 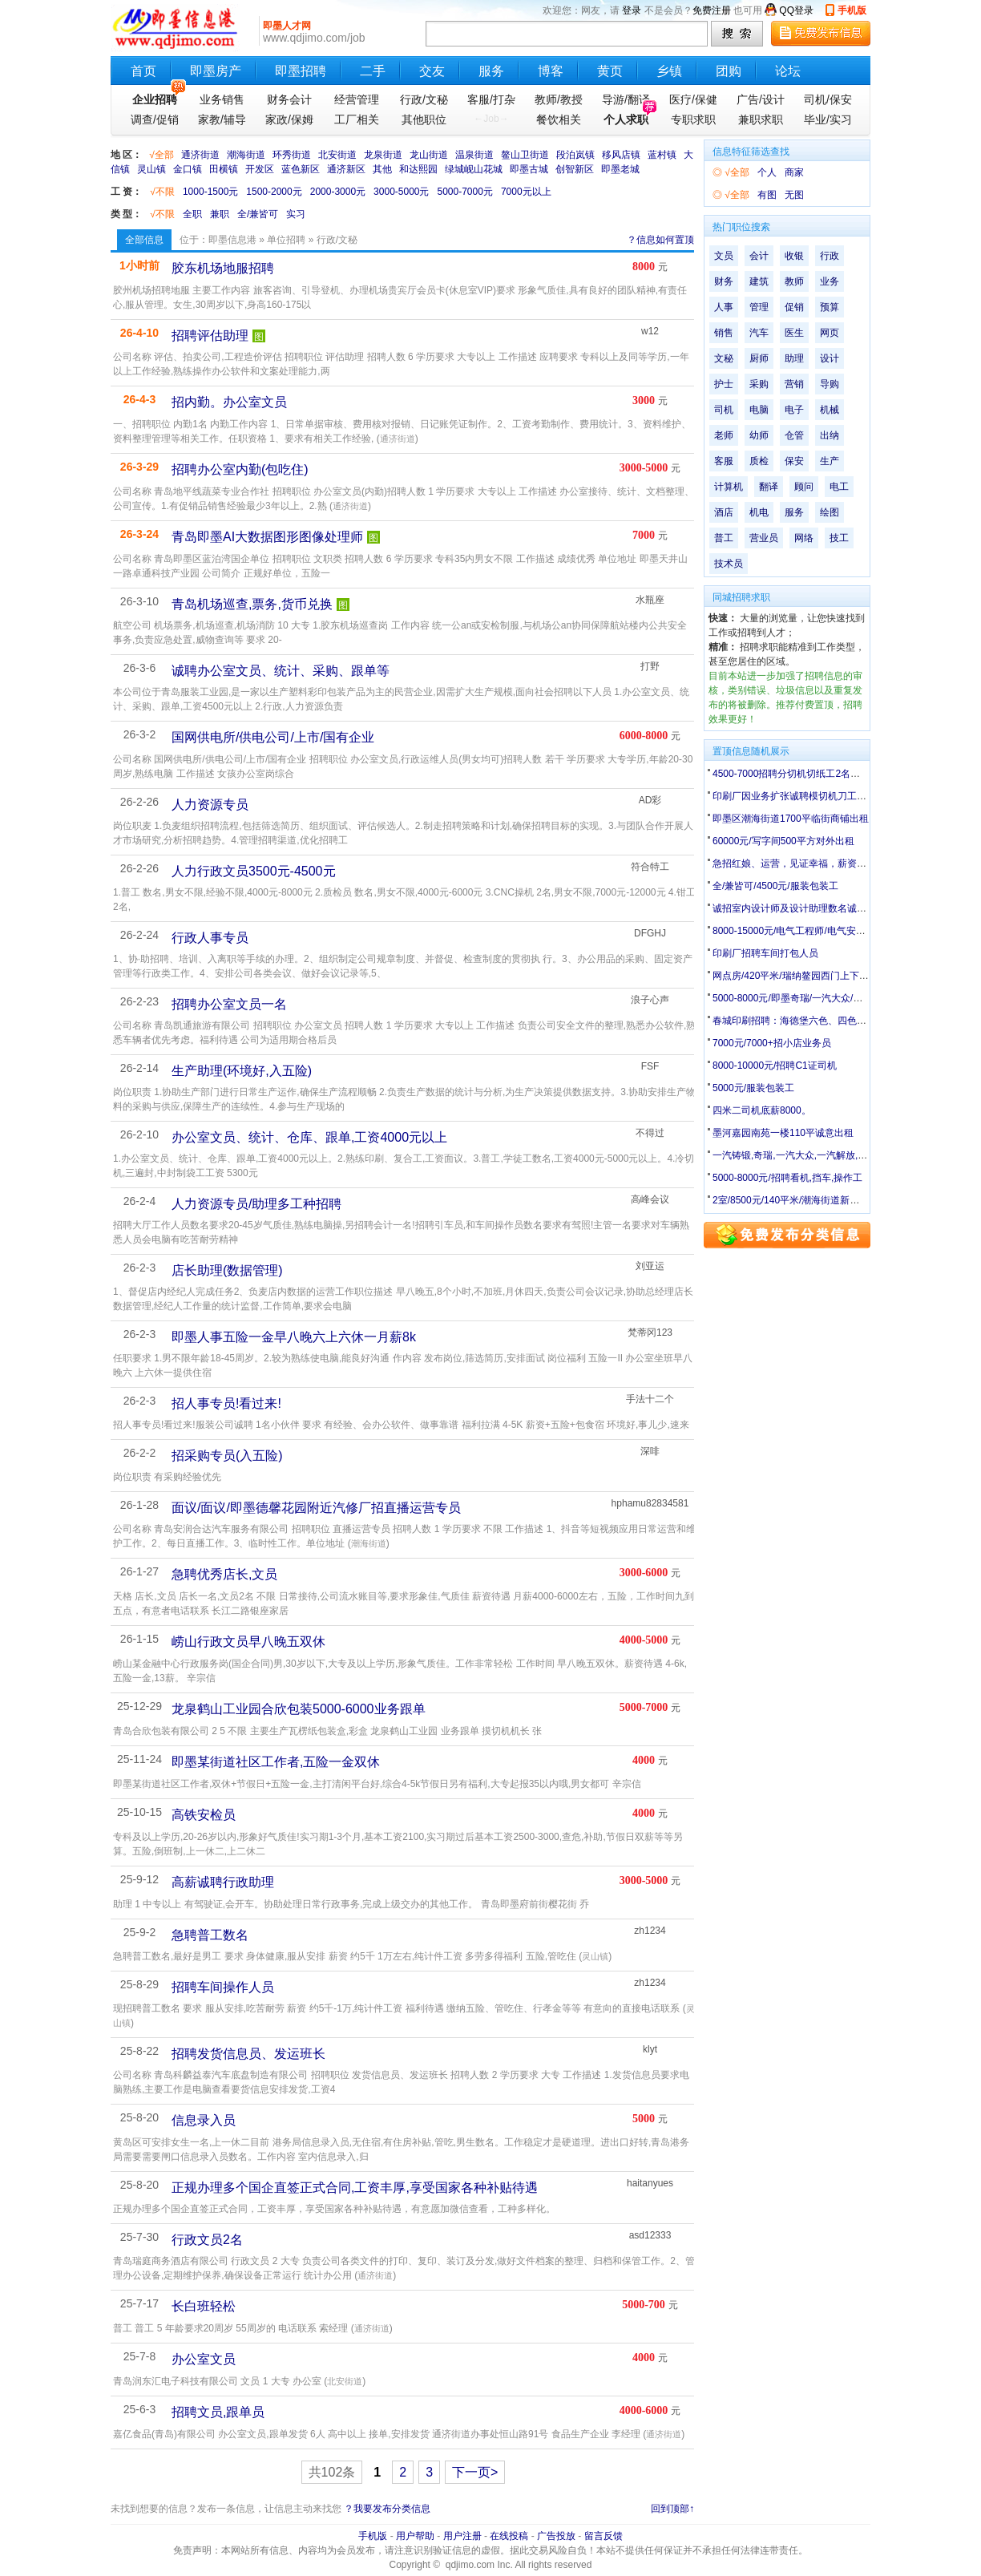 What do you see at coordinates (837, 1200) in the screenshot?
I see `2室/8500元/140平米/潮海街道新建村平房140平带院有井水` at bounding box center [837, 1200].